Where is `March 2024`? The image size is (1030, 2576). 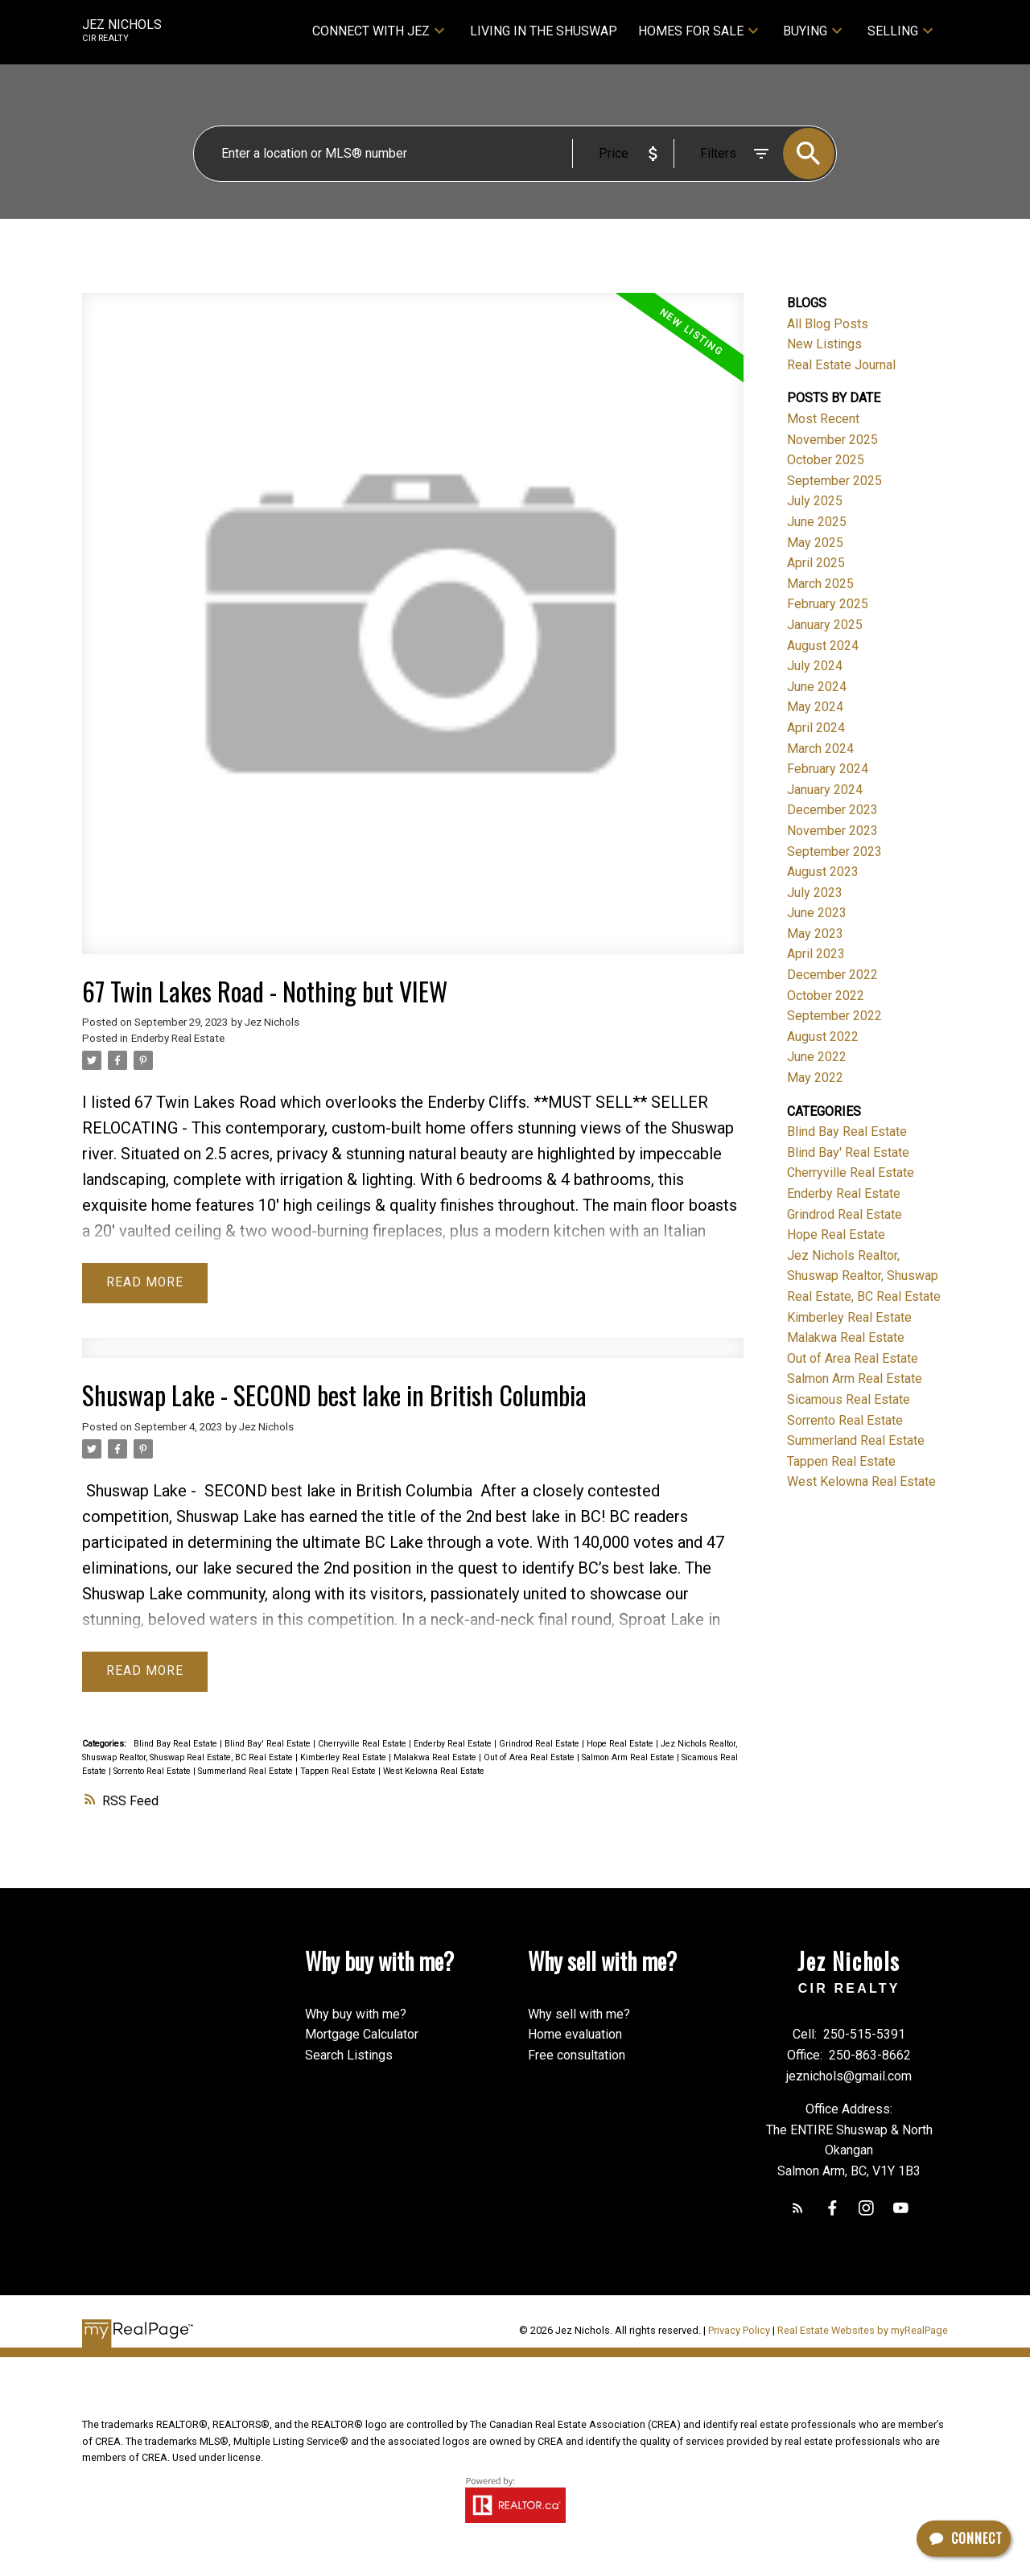 March 2024 is located at coordinates (820, 748).